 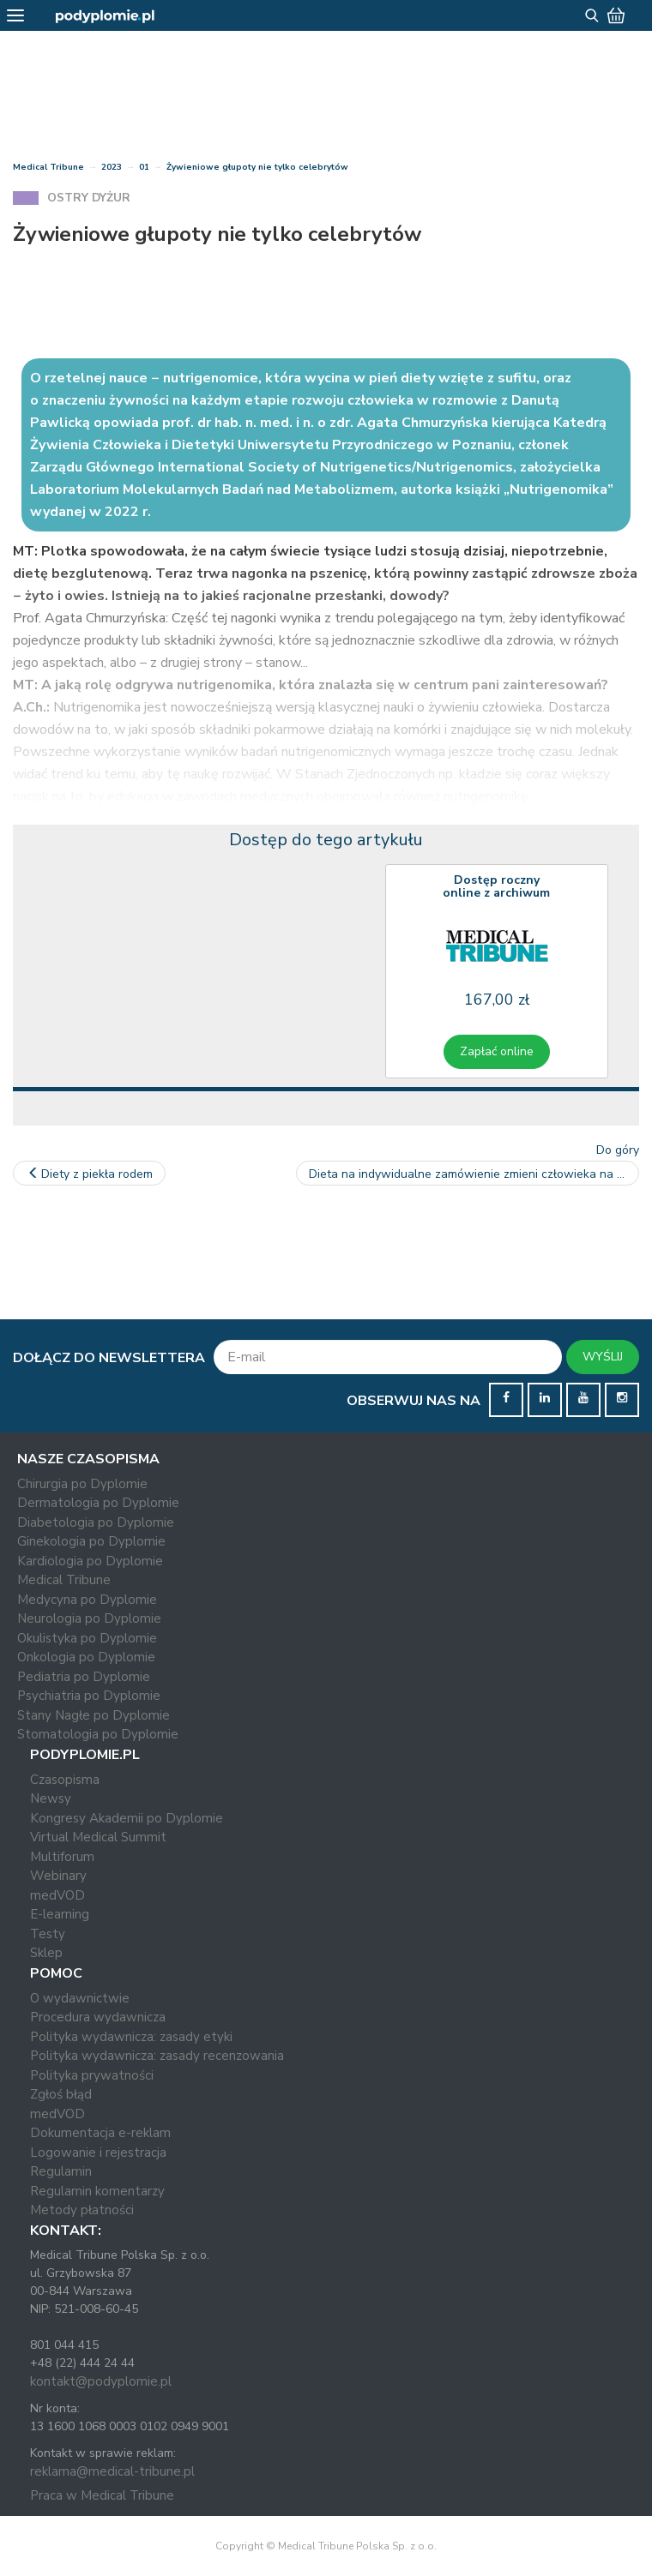 What do you see at coordinates (50, 1798) in the screenshot?
I see `Newsy` at bounding box center [50, 1798].